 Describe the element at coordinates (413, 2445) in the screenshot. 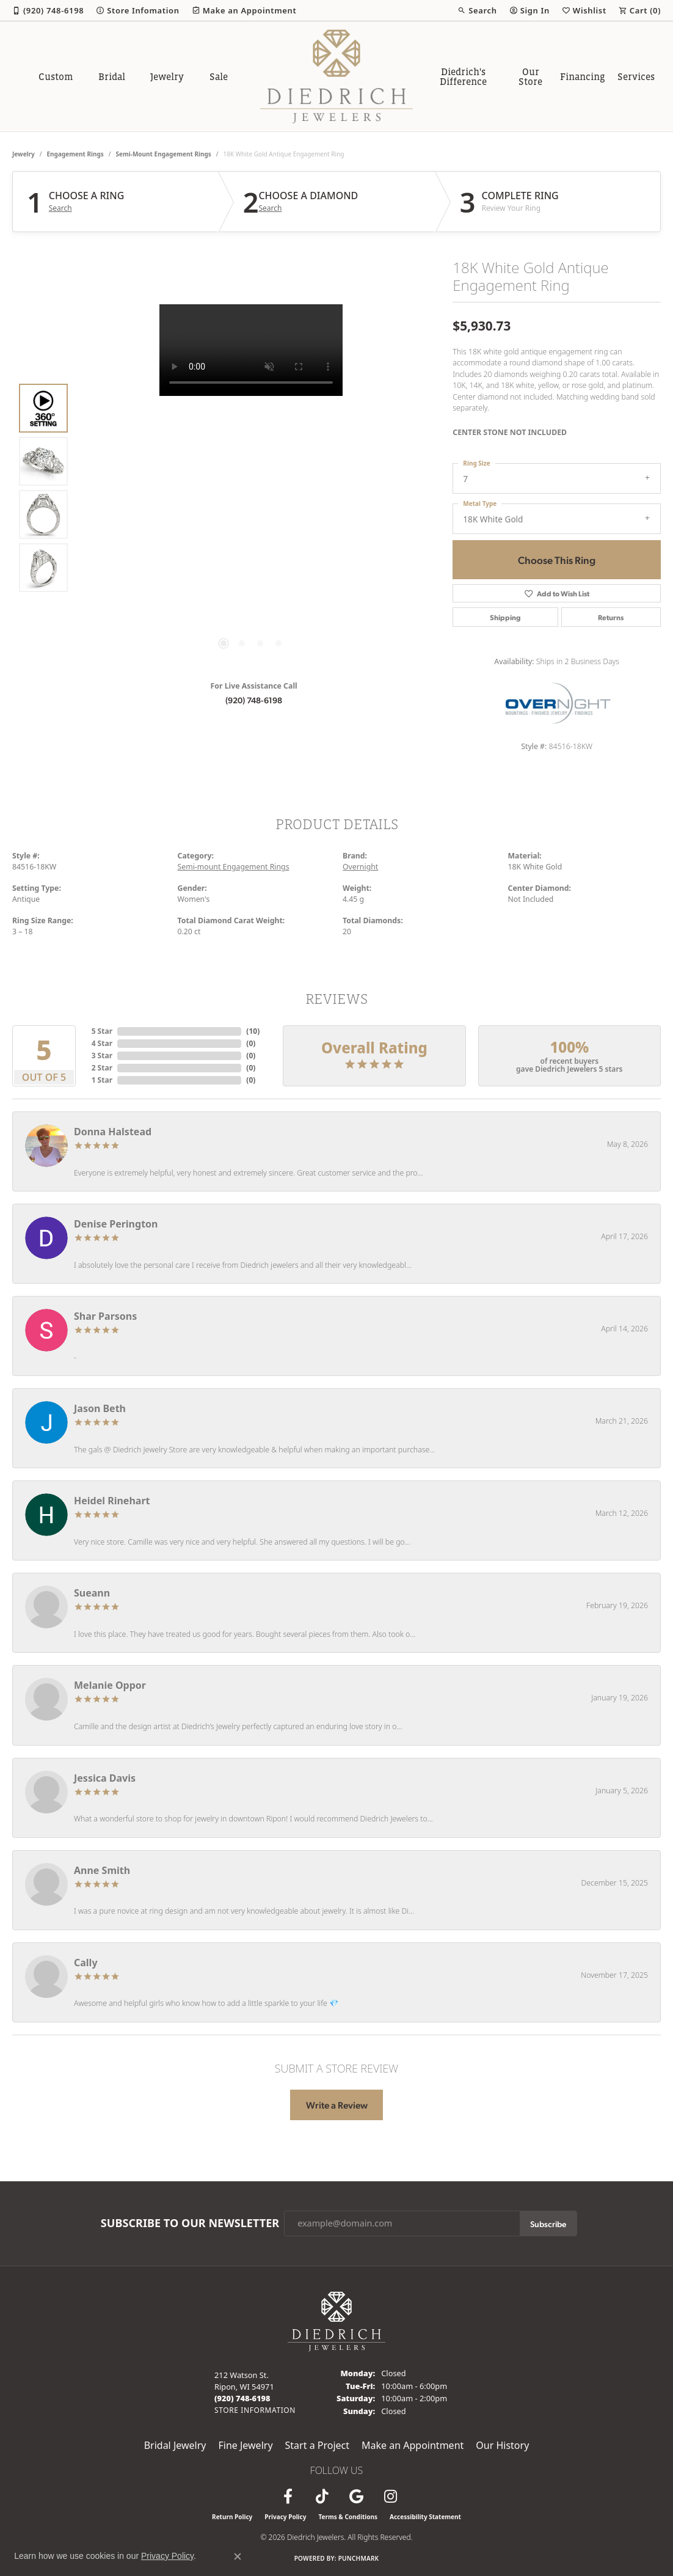

I see `Make an Appointment` at that location.